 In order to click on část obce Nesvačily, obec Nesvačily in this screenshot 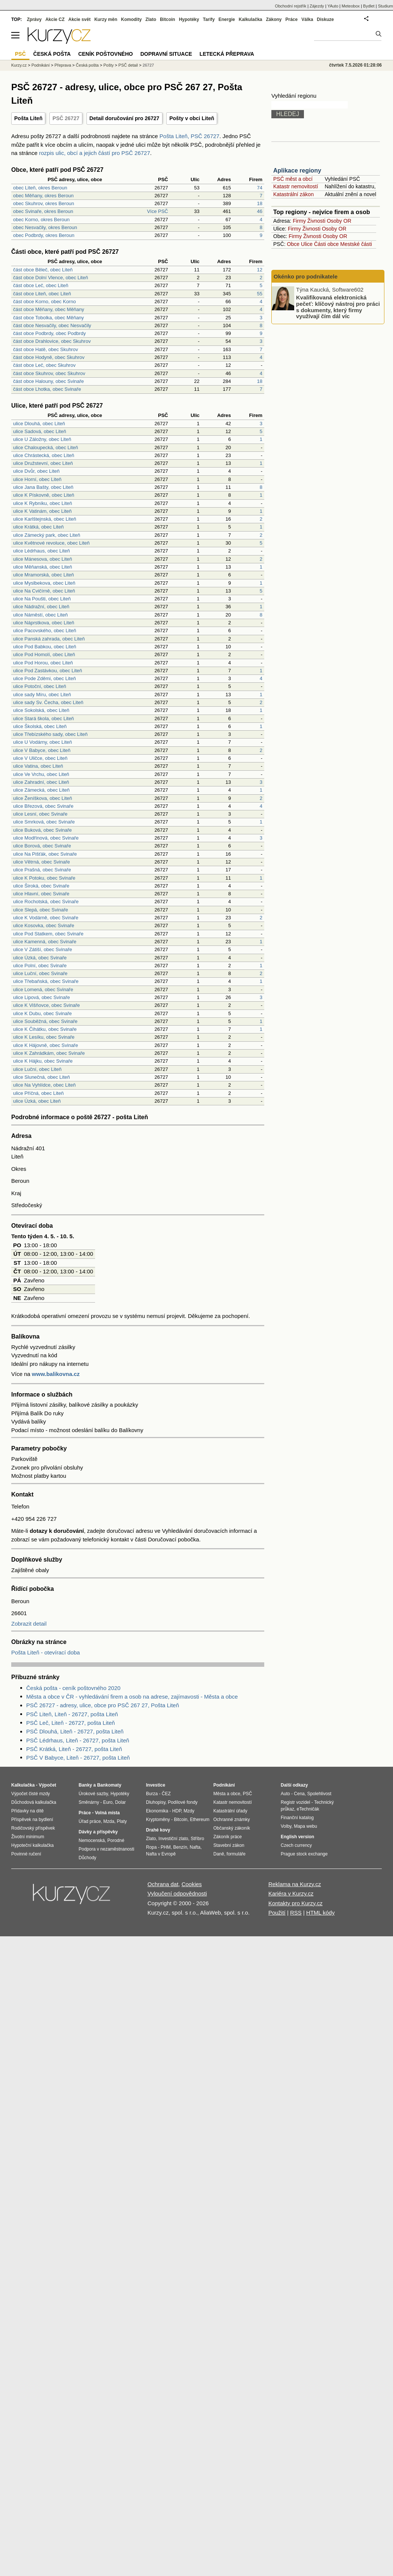, I will do `click(52, 325)`.